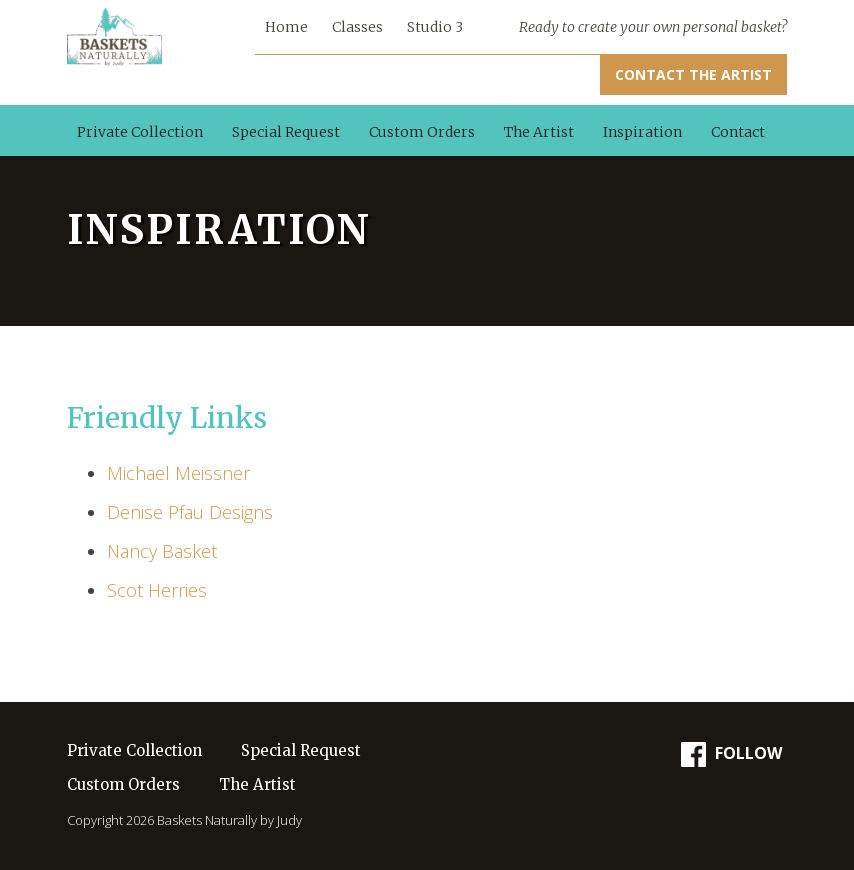 The image size is (854, 870). Describe the element at coordinates (642, 132) in the screenshot. I see `Inspiration` at that location.